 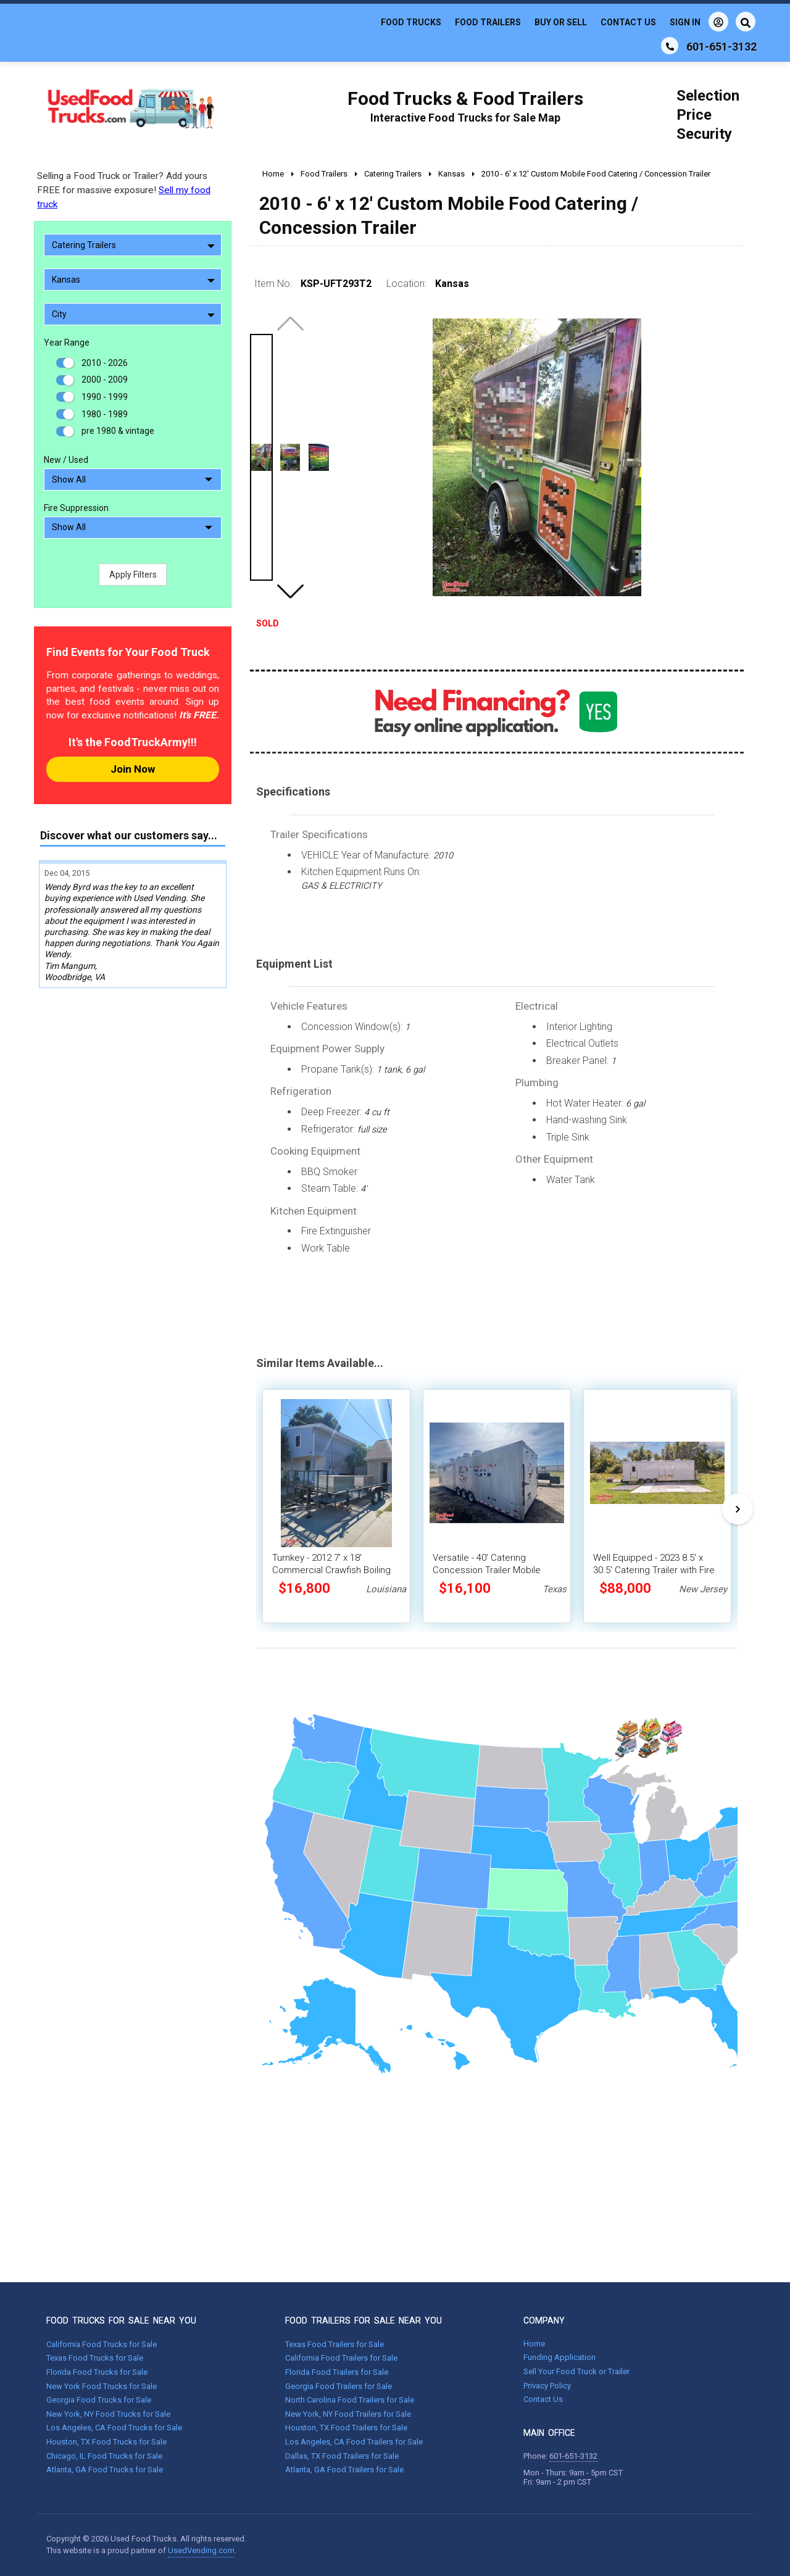 What do you see at coordinates (97, 2372) in the screenshot?
I see `Florida Food Trucks for Sale` at bounding box center [97, 2372].